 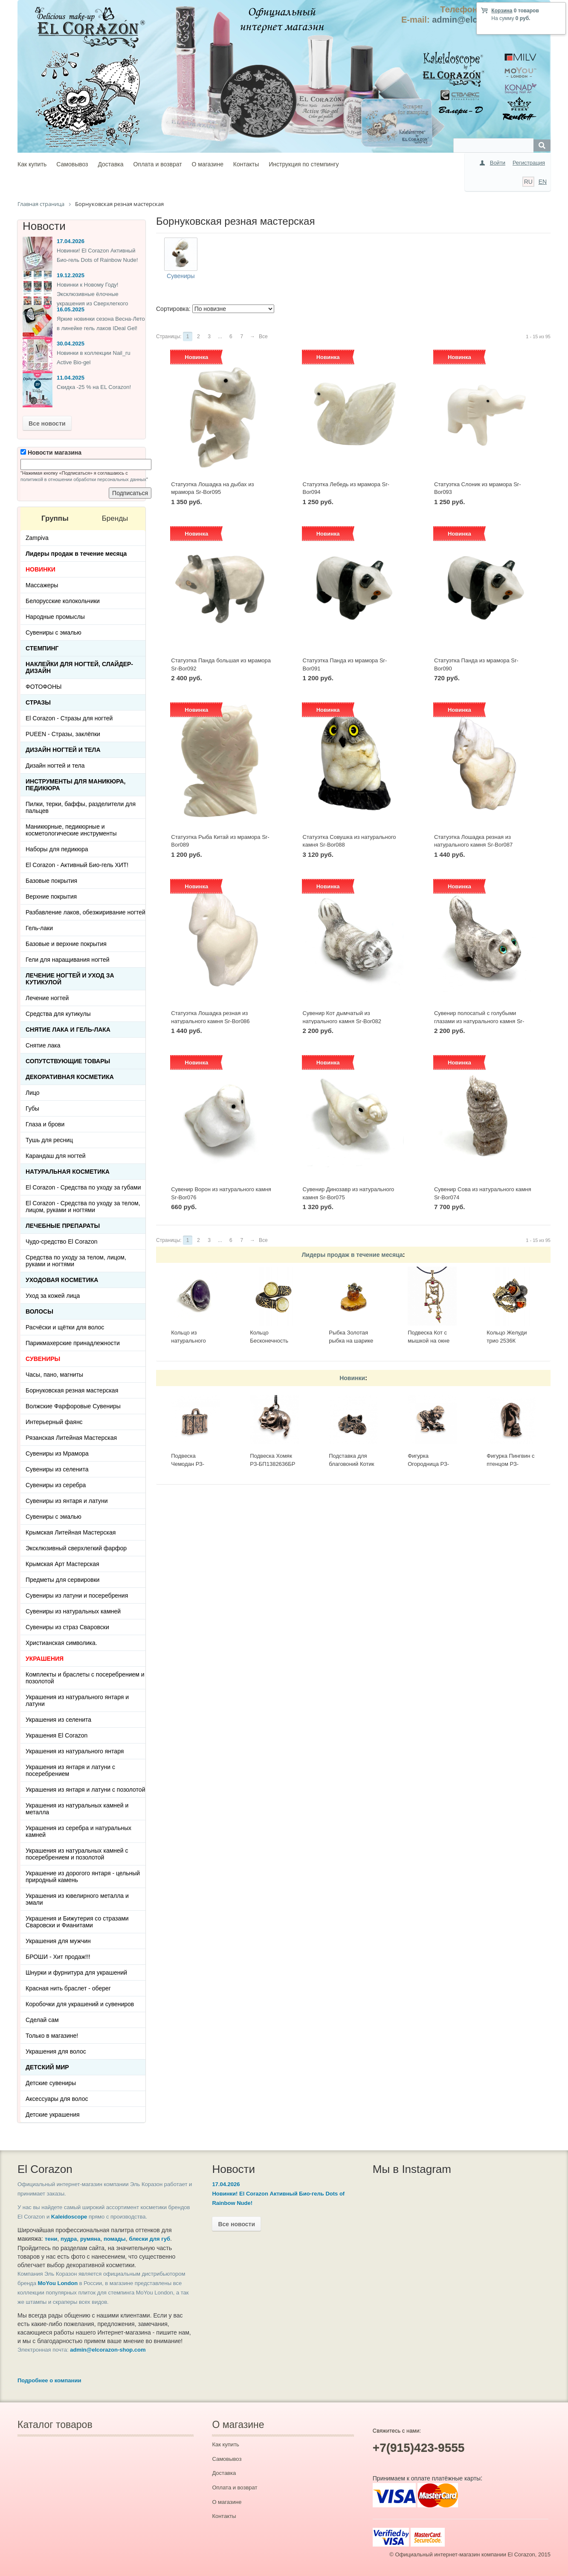 What do you see at coordinates (57, 1453) in the screenshot?
I see `Сувениры из Мрамора` at bounding box center [57, 1453].